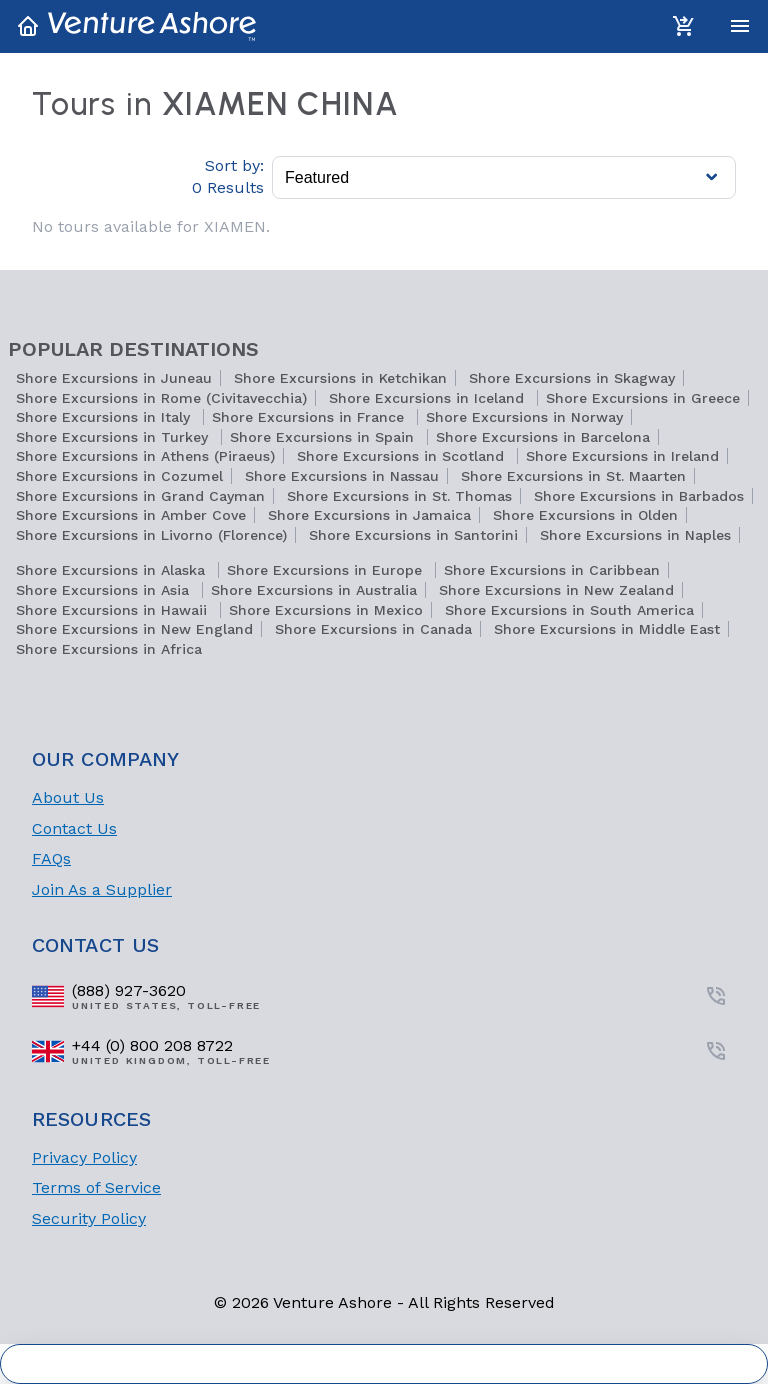 The image size is (768, 1384). Describe the element at coordinates (68, 797) in the screenshot. I see `About Us` at that location.